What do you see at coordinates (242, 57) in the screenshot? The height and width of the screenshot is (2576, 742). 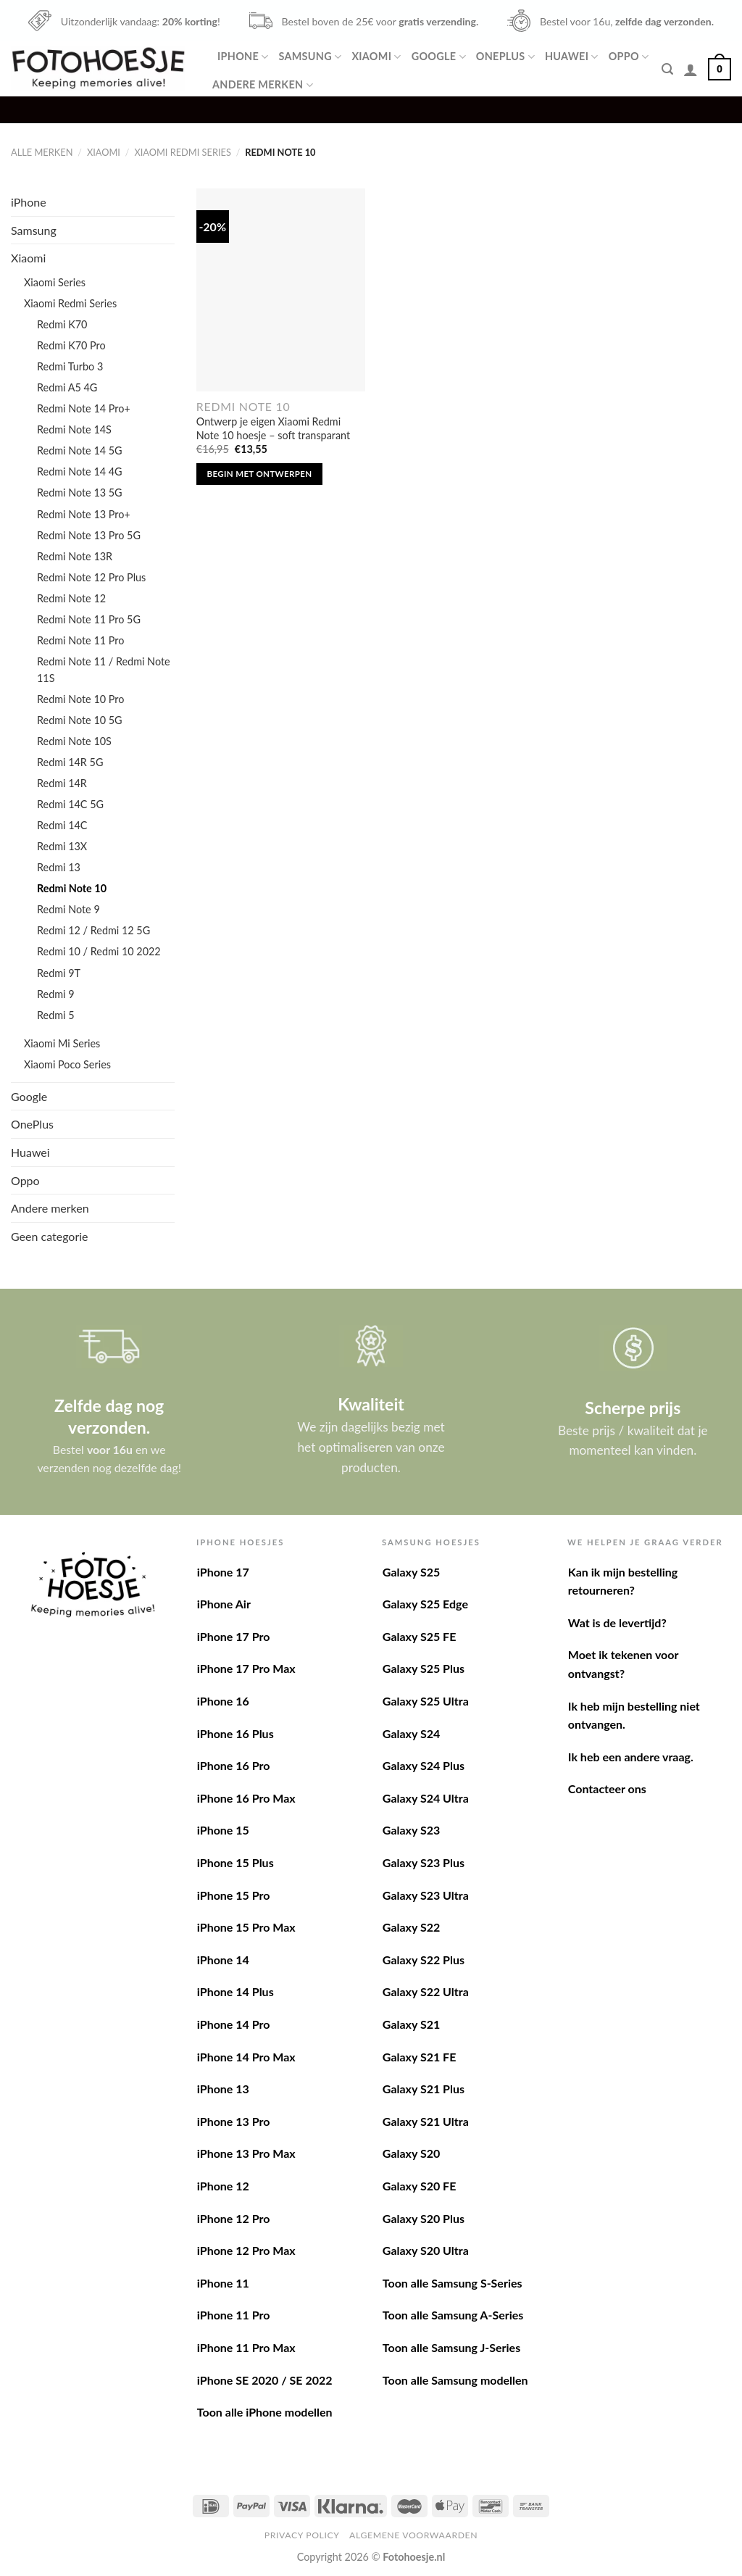 I see `iPhone` at bounding box center [242, 57].